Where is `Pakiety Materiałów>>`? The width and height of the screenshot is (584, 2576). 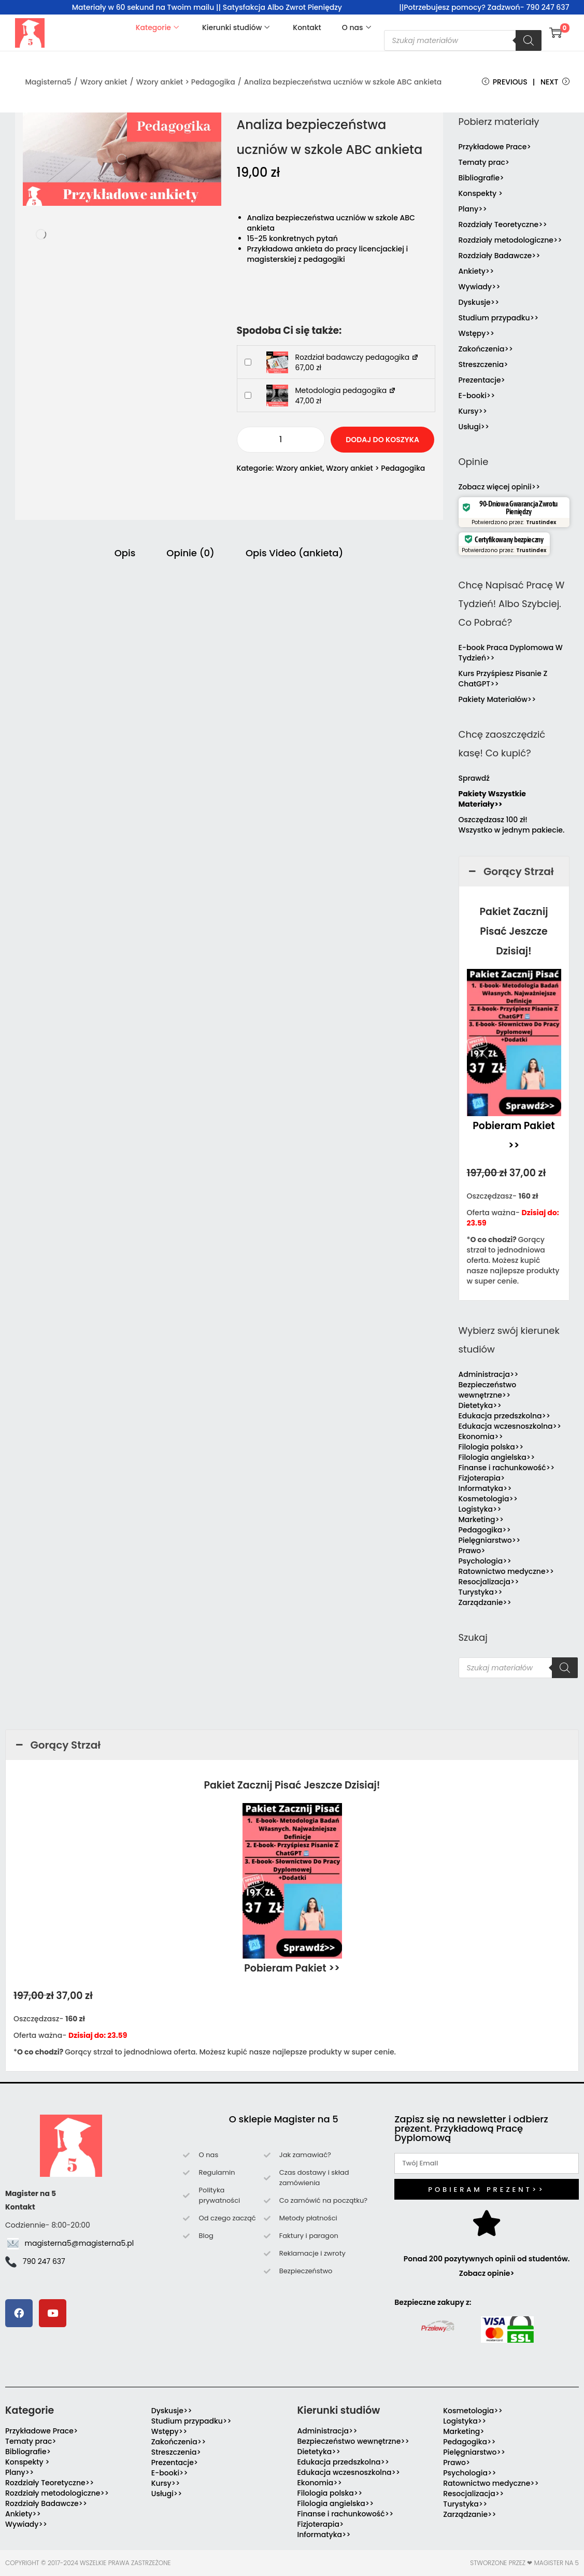 Pakiety Materiałów>> is located at coordinates (497, 699).